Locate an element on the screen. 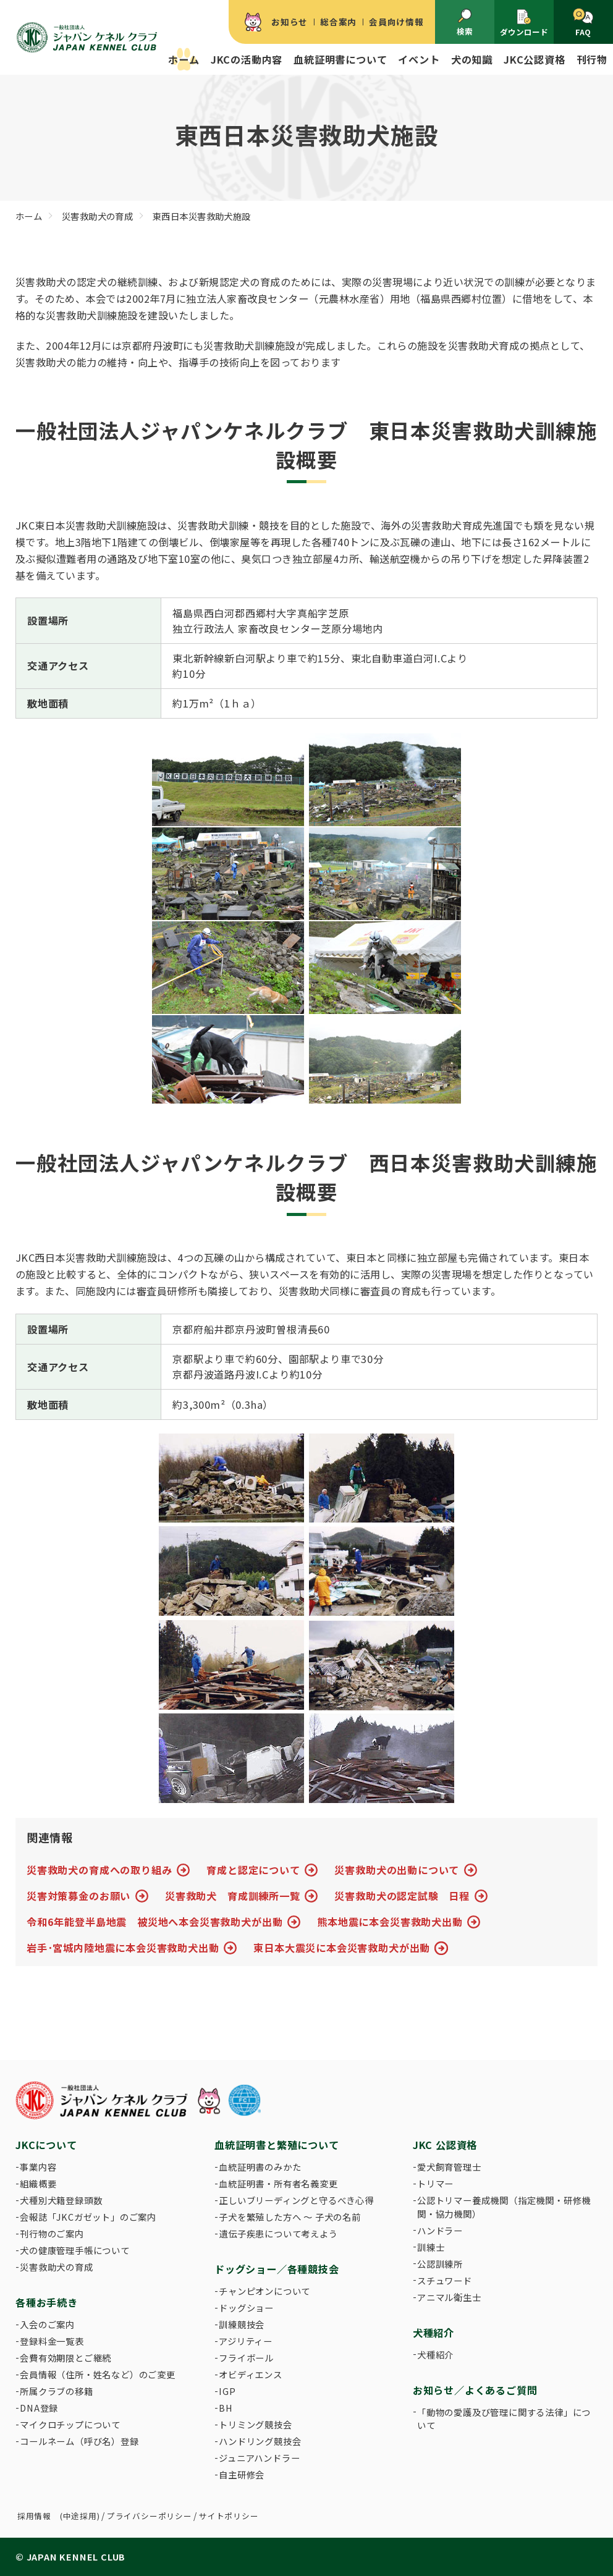  アニマル衛生士 is located at coordinates (449, 2297).